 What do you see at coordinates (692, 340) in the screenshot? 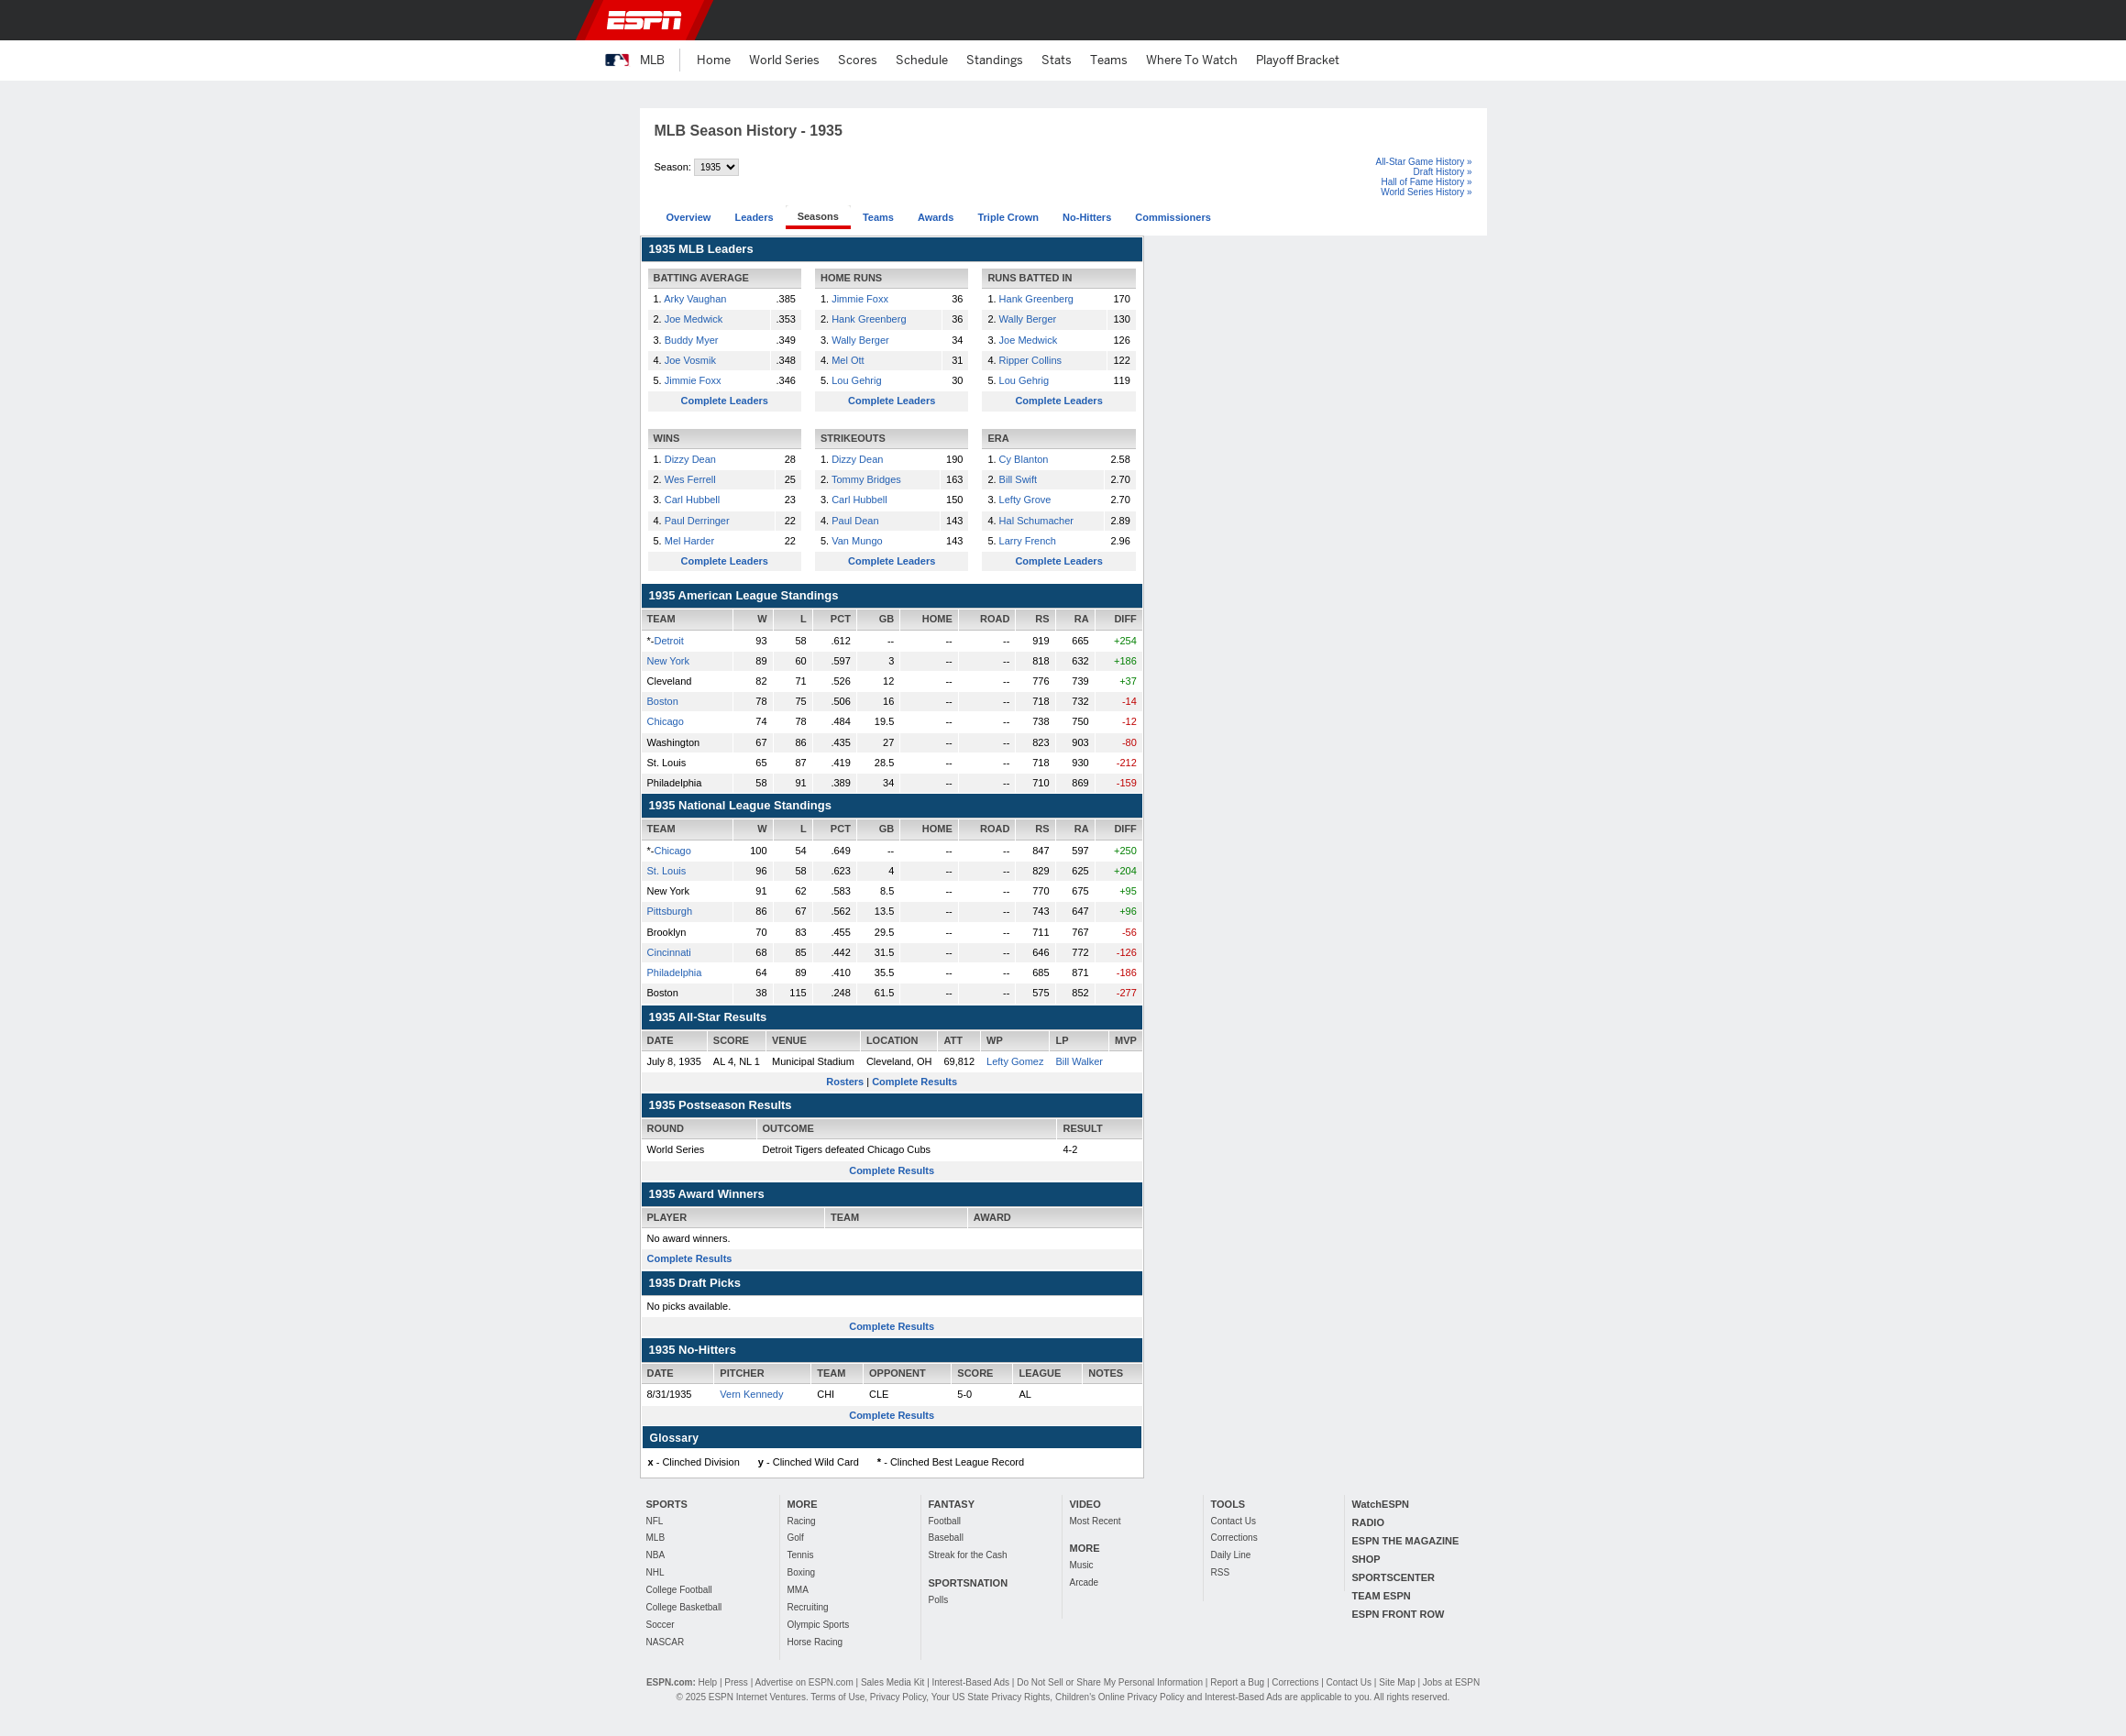
I see `Buddy Myer` at bounding box center [692, 340].